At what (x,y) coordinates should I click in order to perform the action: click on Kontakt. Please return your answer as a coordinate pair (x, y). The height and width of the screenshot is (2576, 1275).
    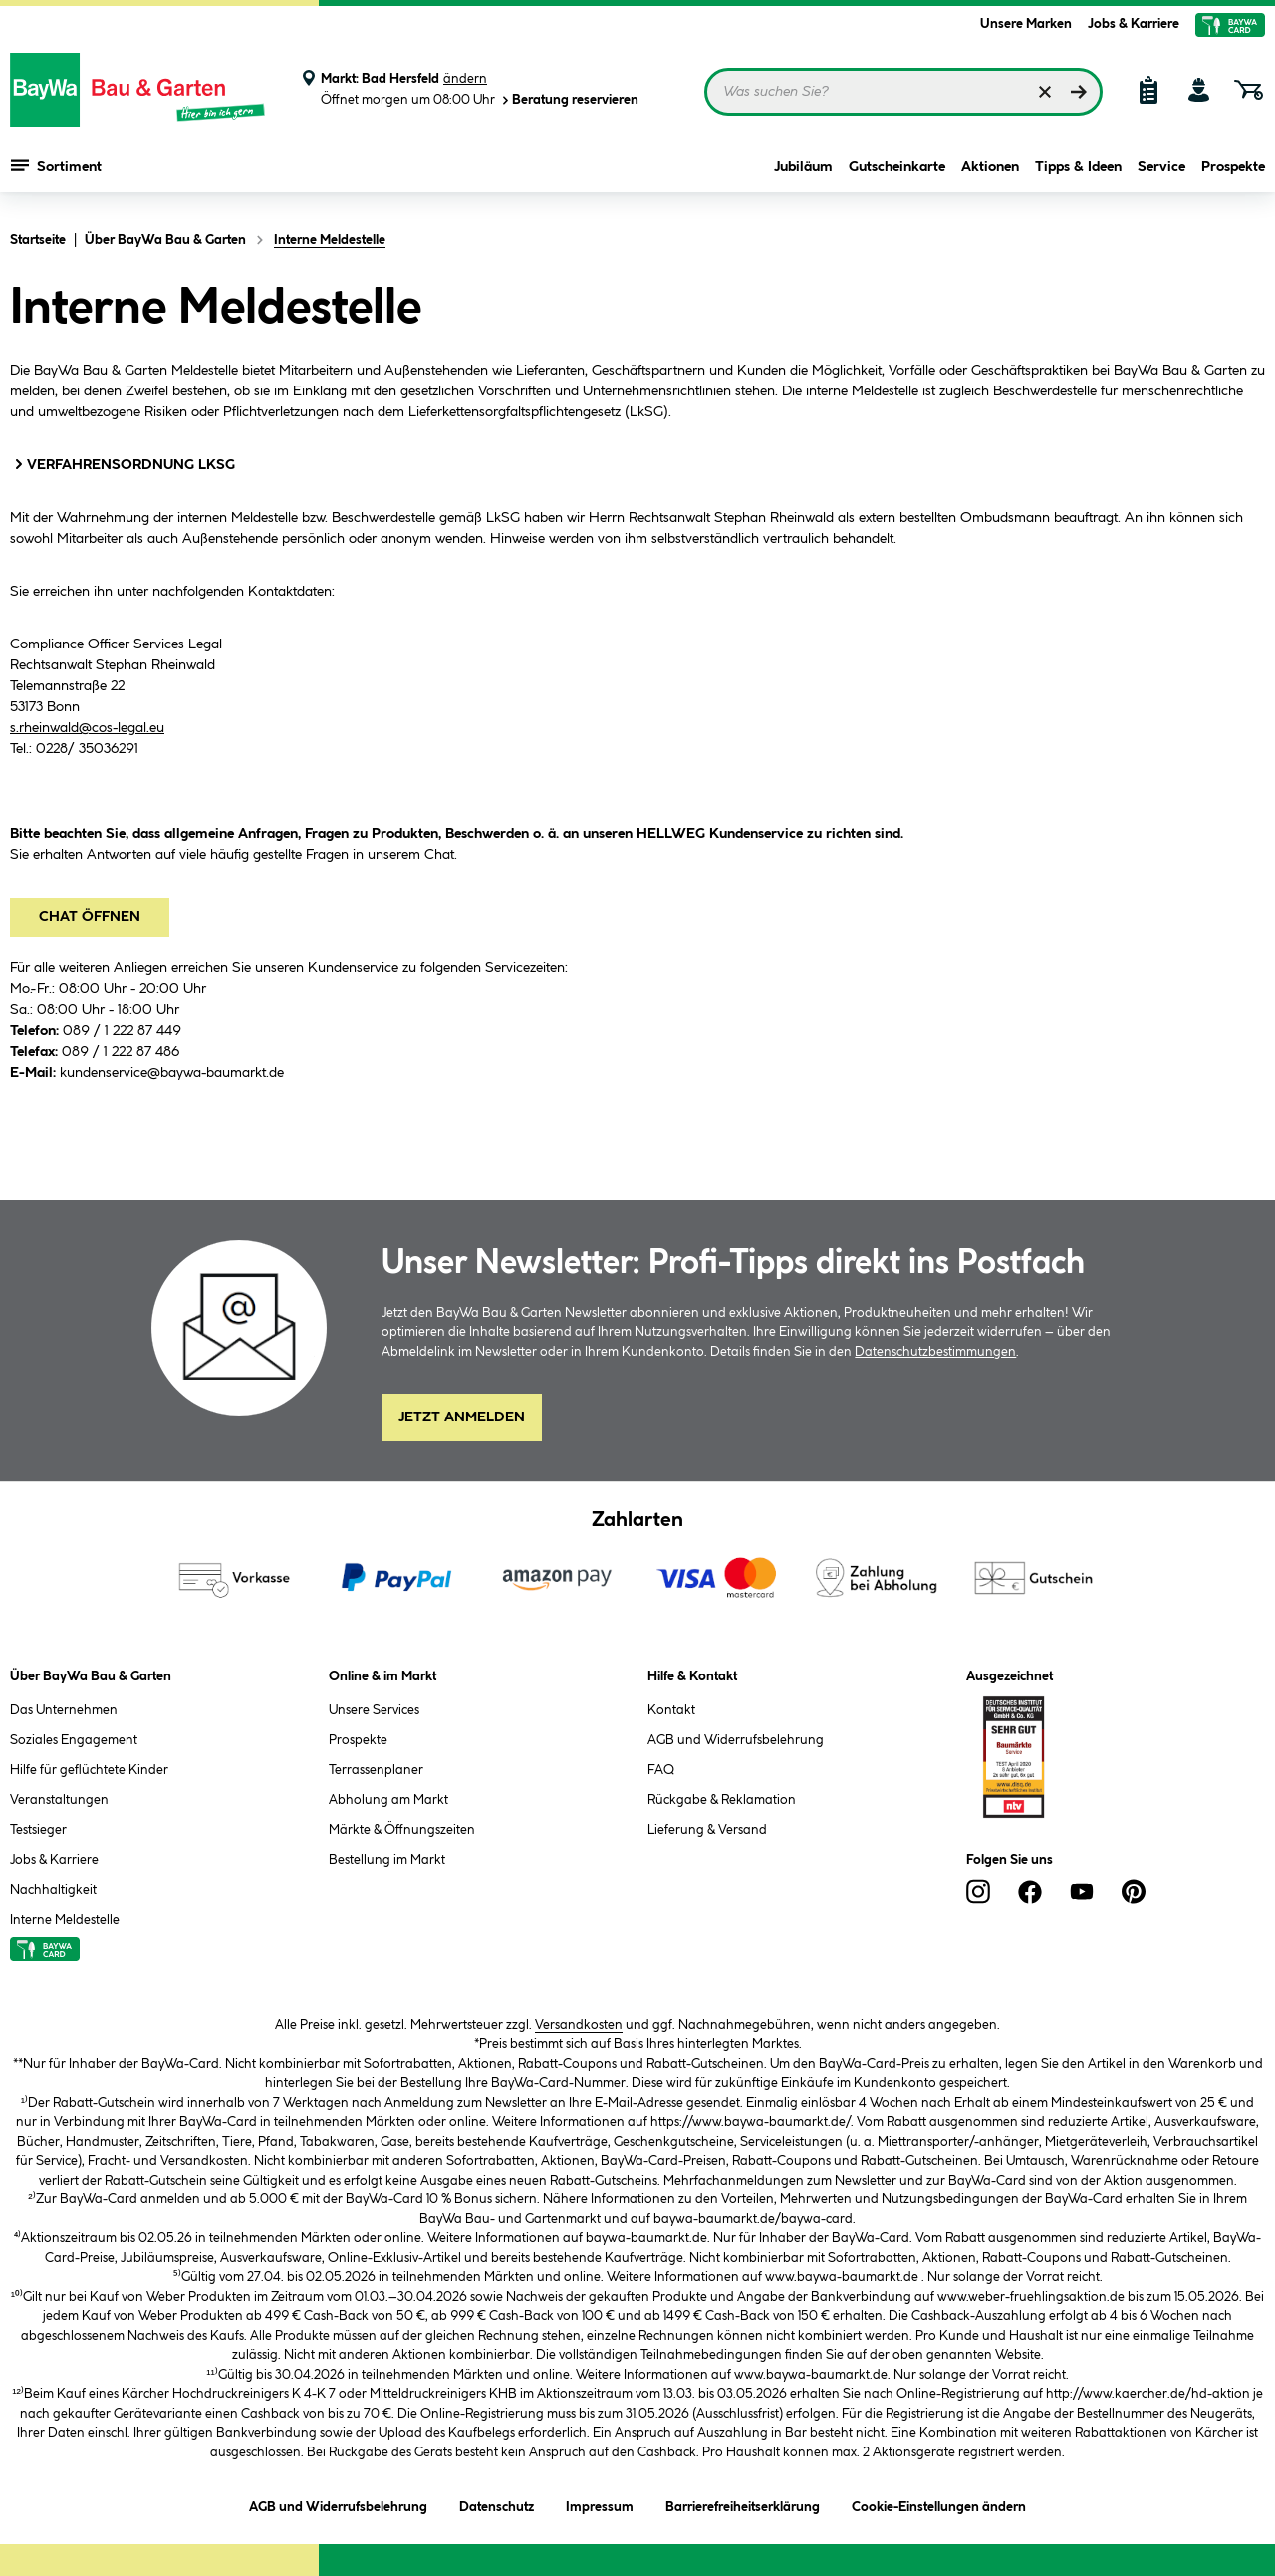
    Looking at the image, I should click on (671, 1710).